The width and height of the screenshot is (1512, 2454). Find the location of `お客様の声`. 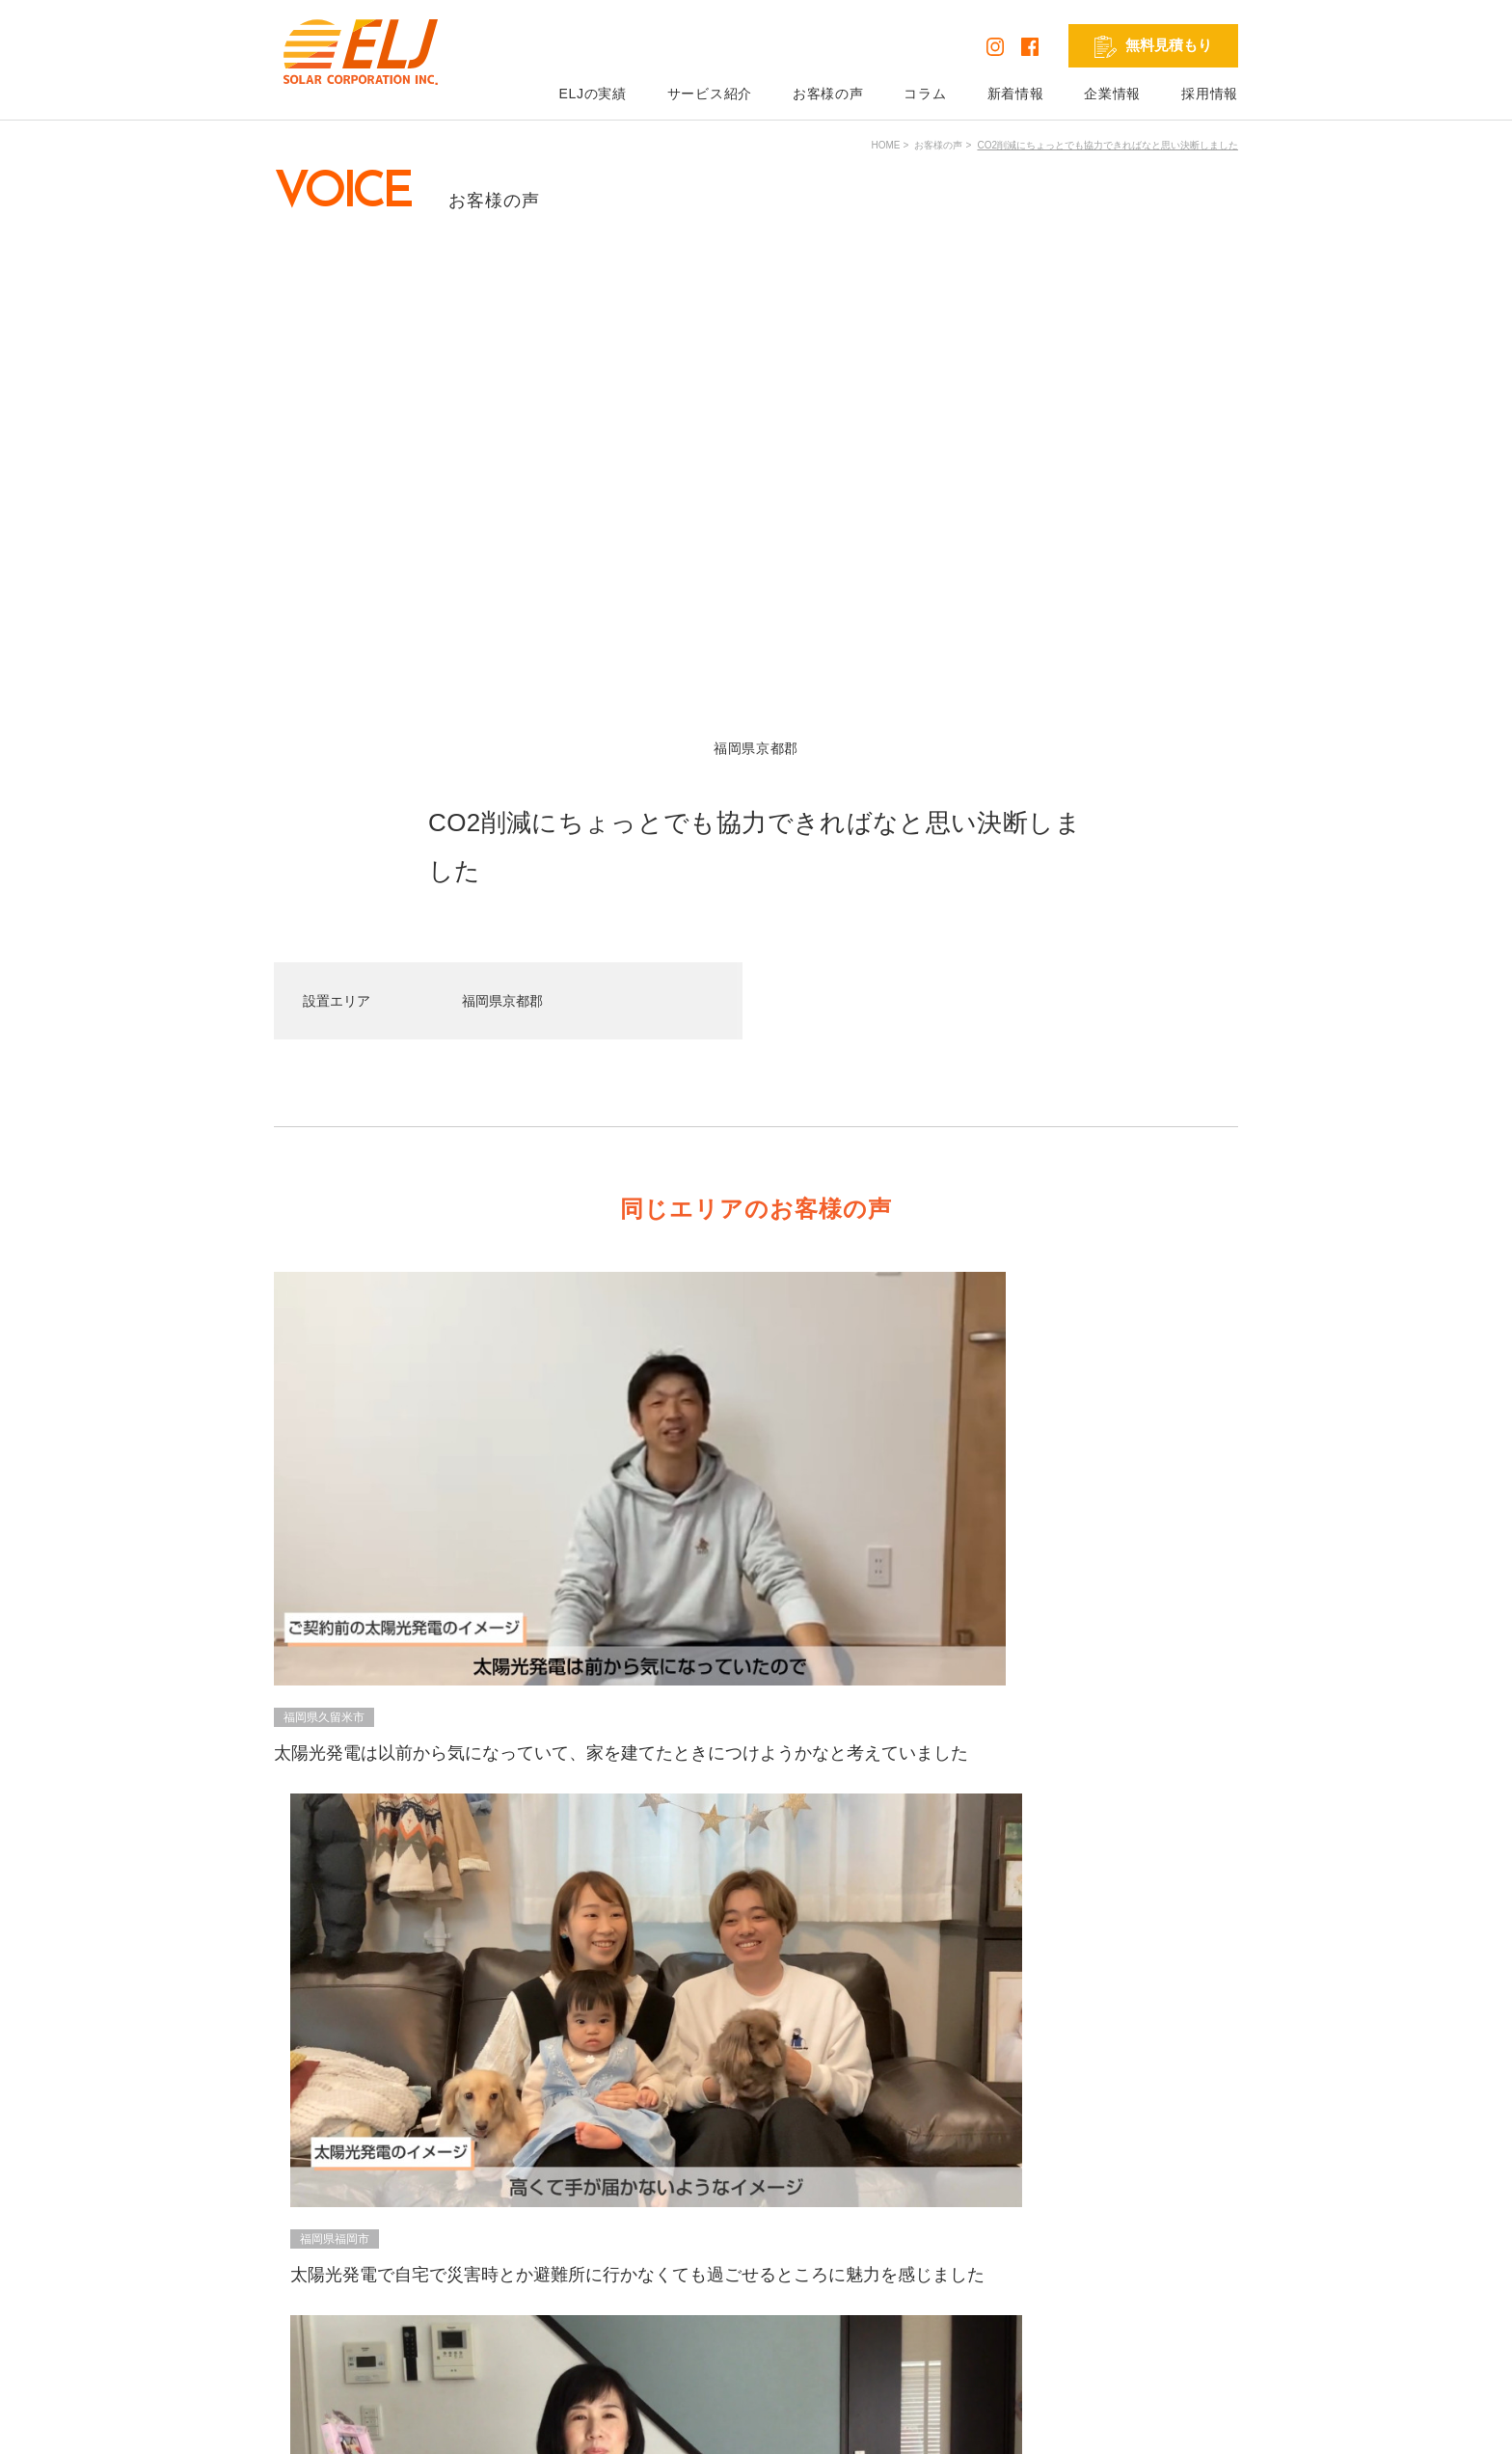

お客様の声 is located at coordinates (828, 93).